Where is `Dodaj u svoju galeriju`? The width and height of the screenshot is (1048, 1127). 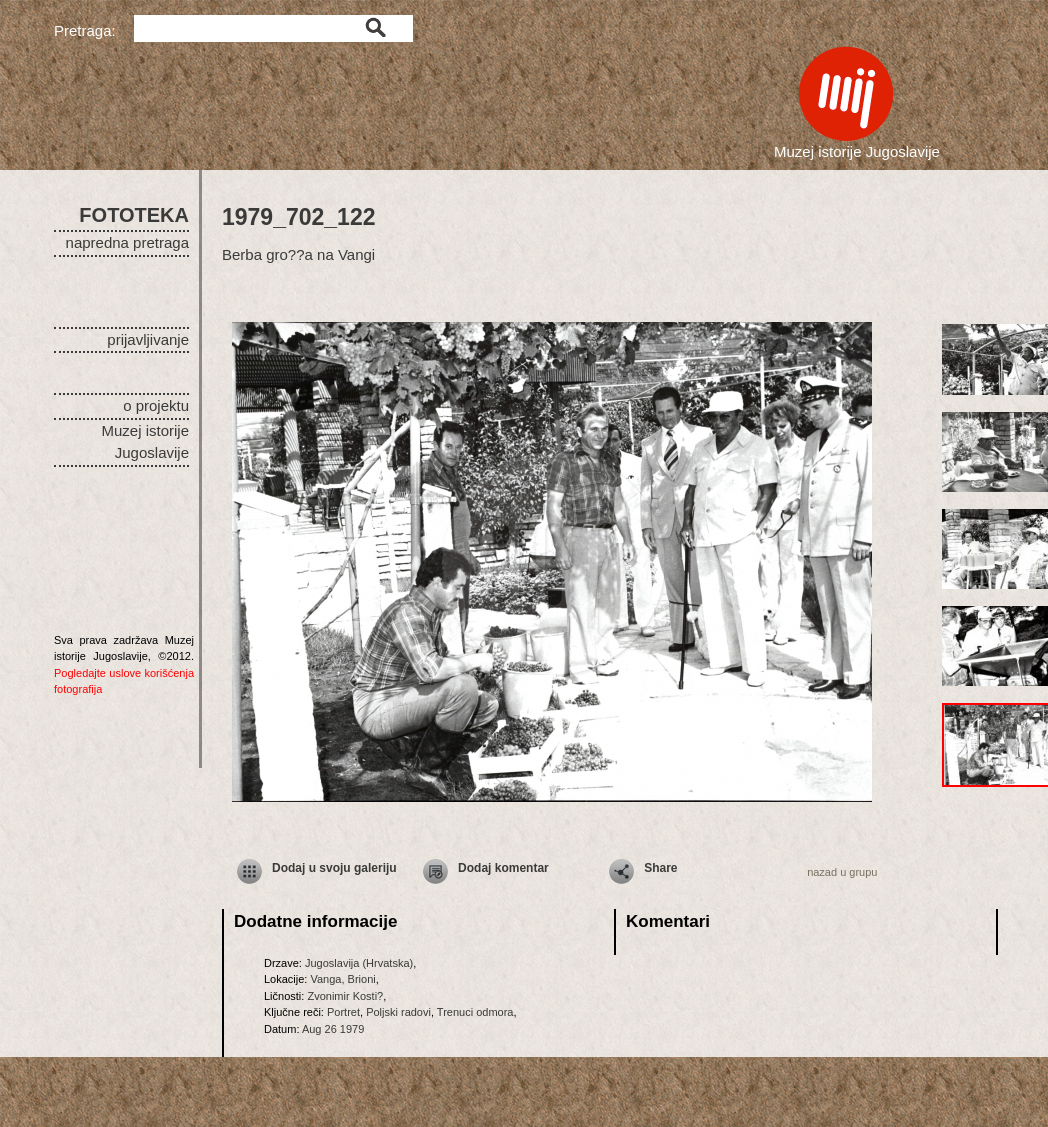
Dodaj u svoju galeriju is located at coordinates (334, 868).